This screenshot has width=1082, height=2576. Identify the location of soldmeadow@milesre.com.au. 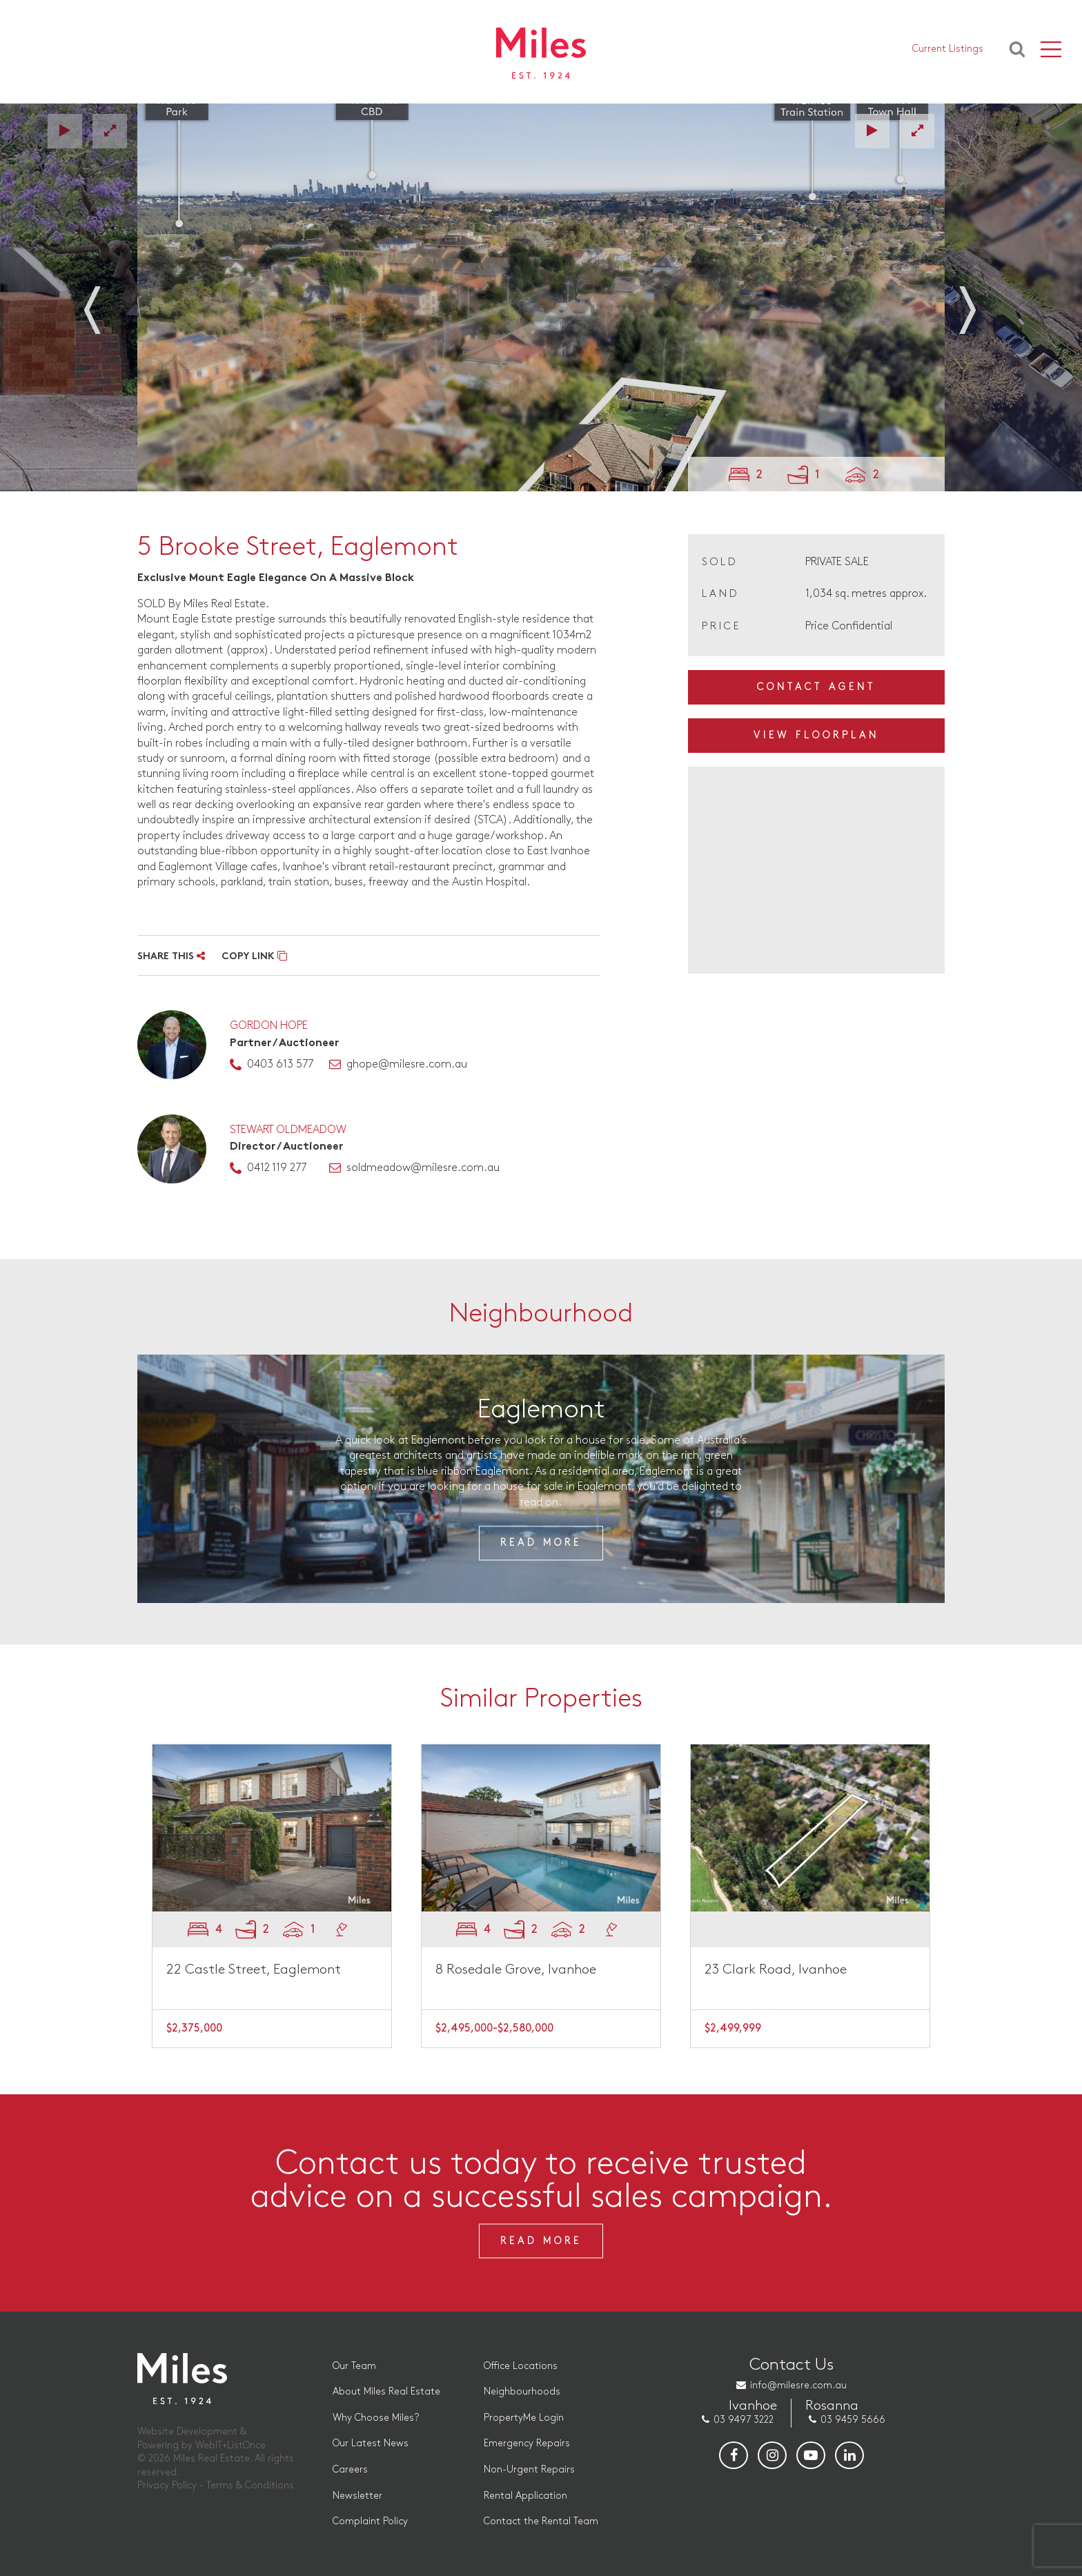
(423, 1168).